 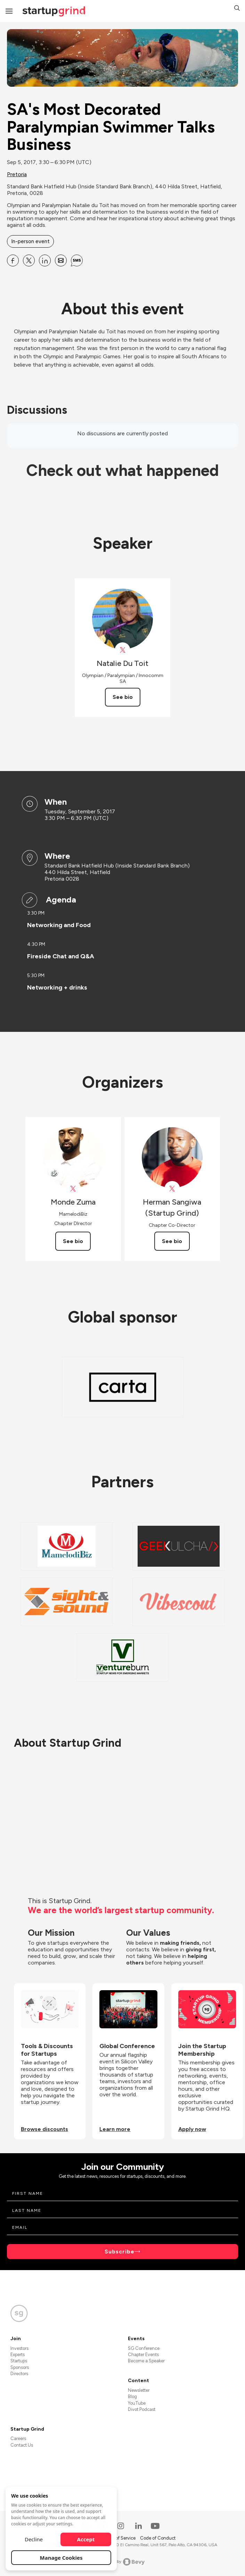 I want to click on Startups, so click(x=18, y=2360).